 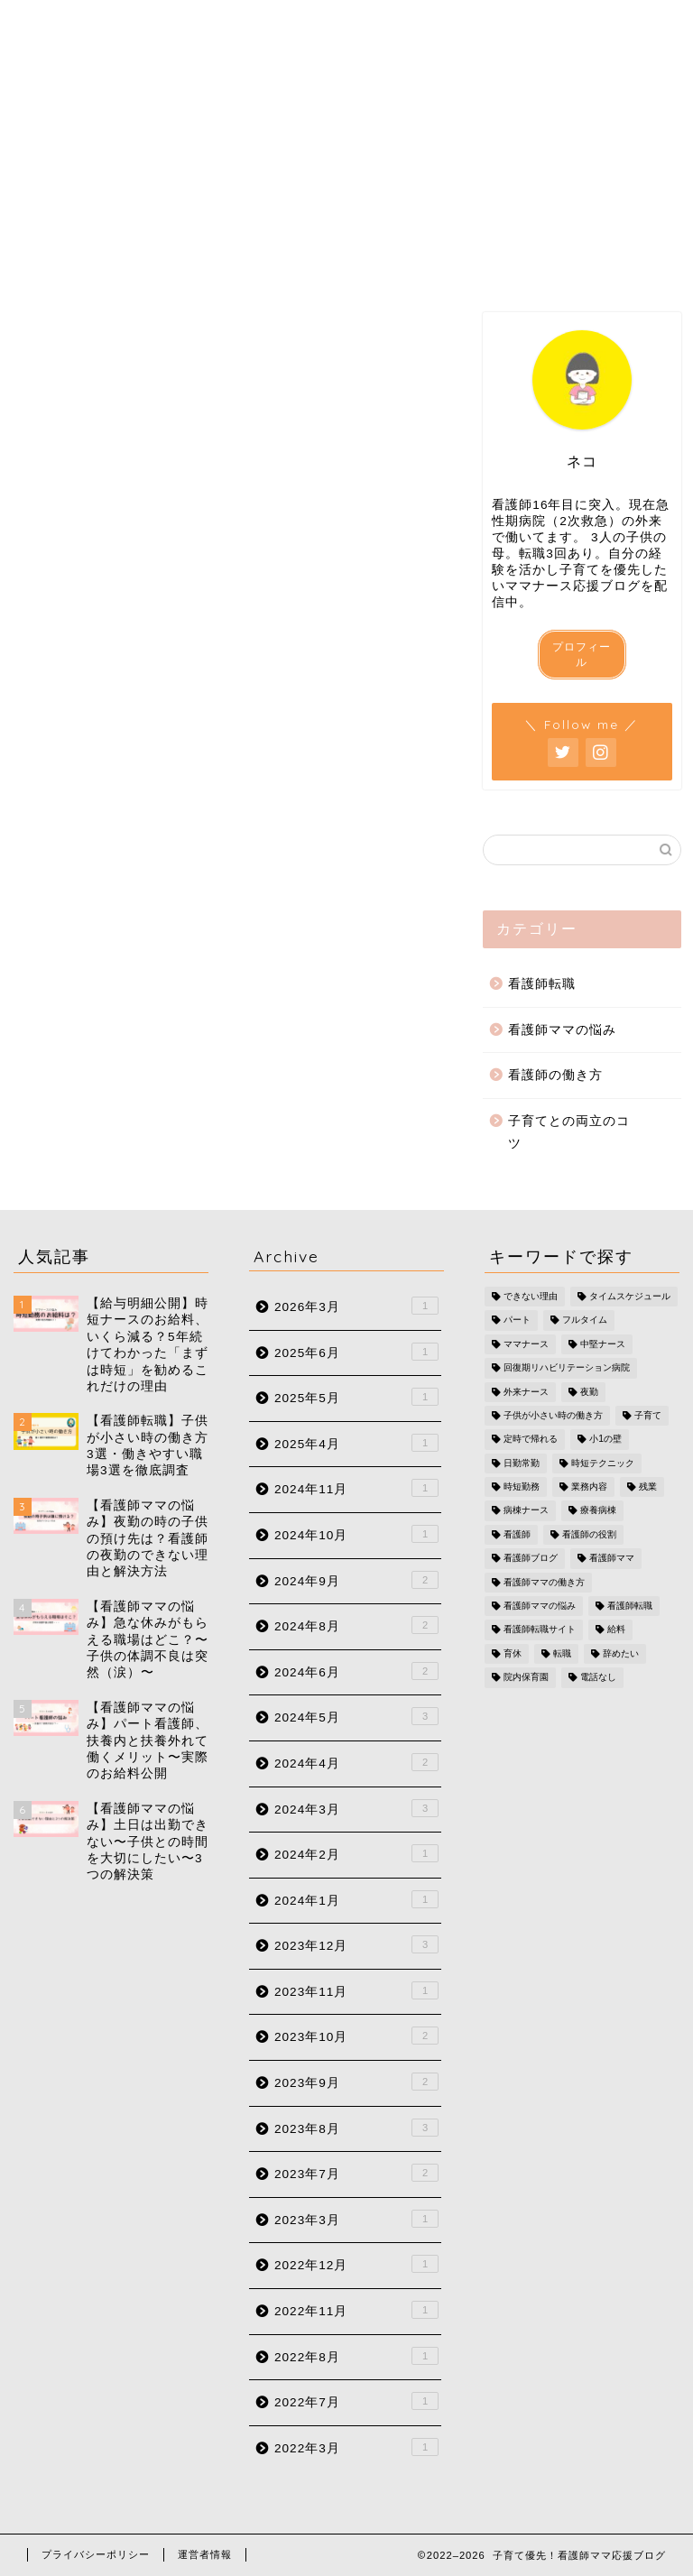 I want to click on 病棟ナース [病棟ナース (1個の項目)], so click(x=526, y=1511).